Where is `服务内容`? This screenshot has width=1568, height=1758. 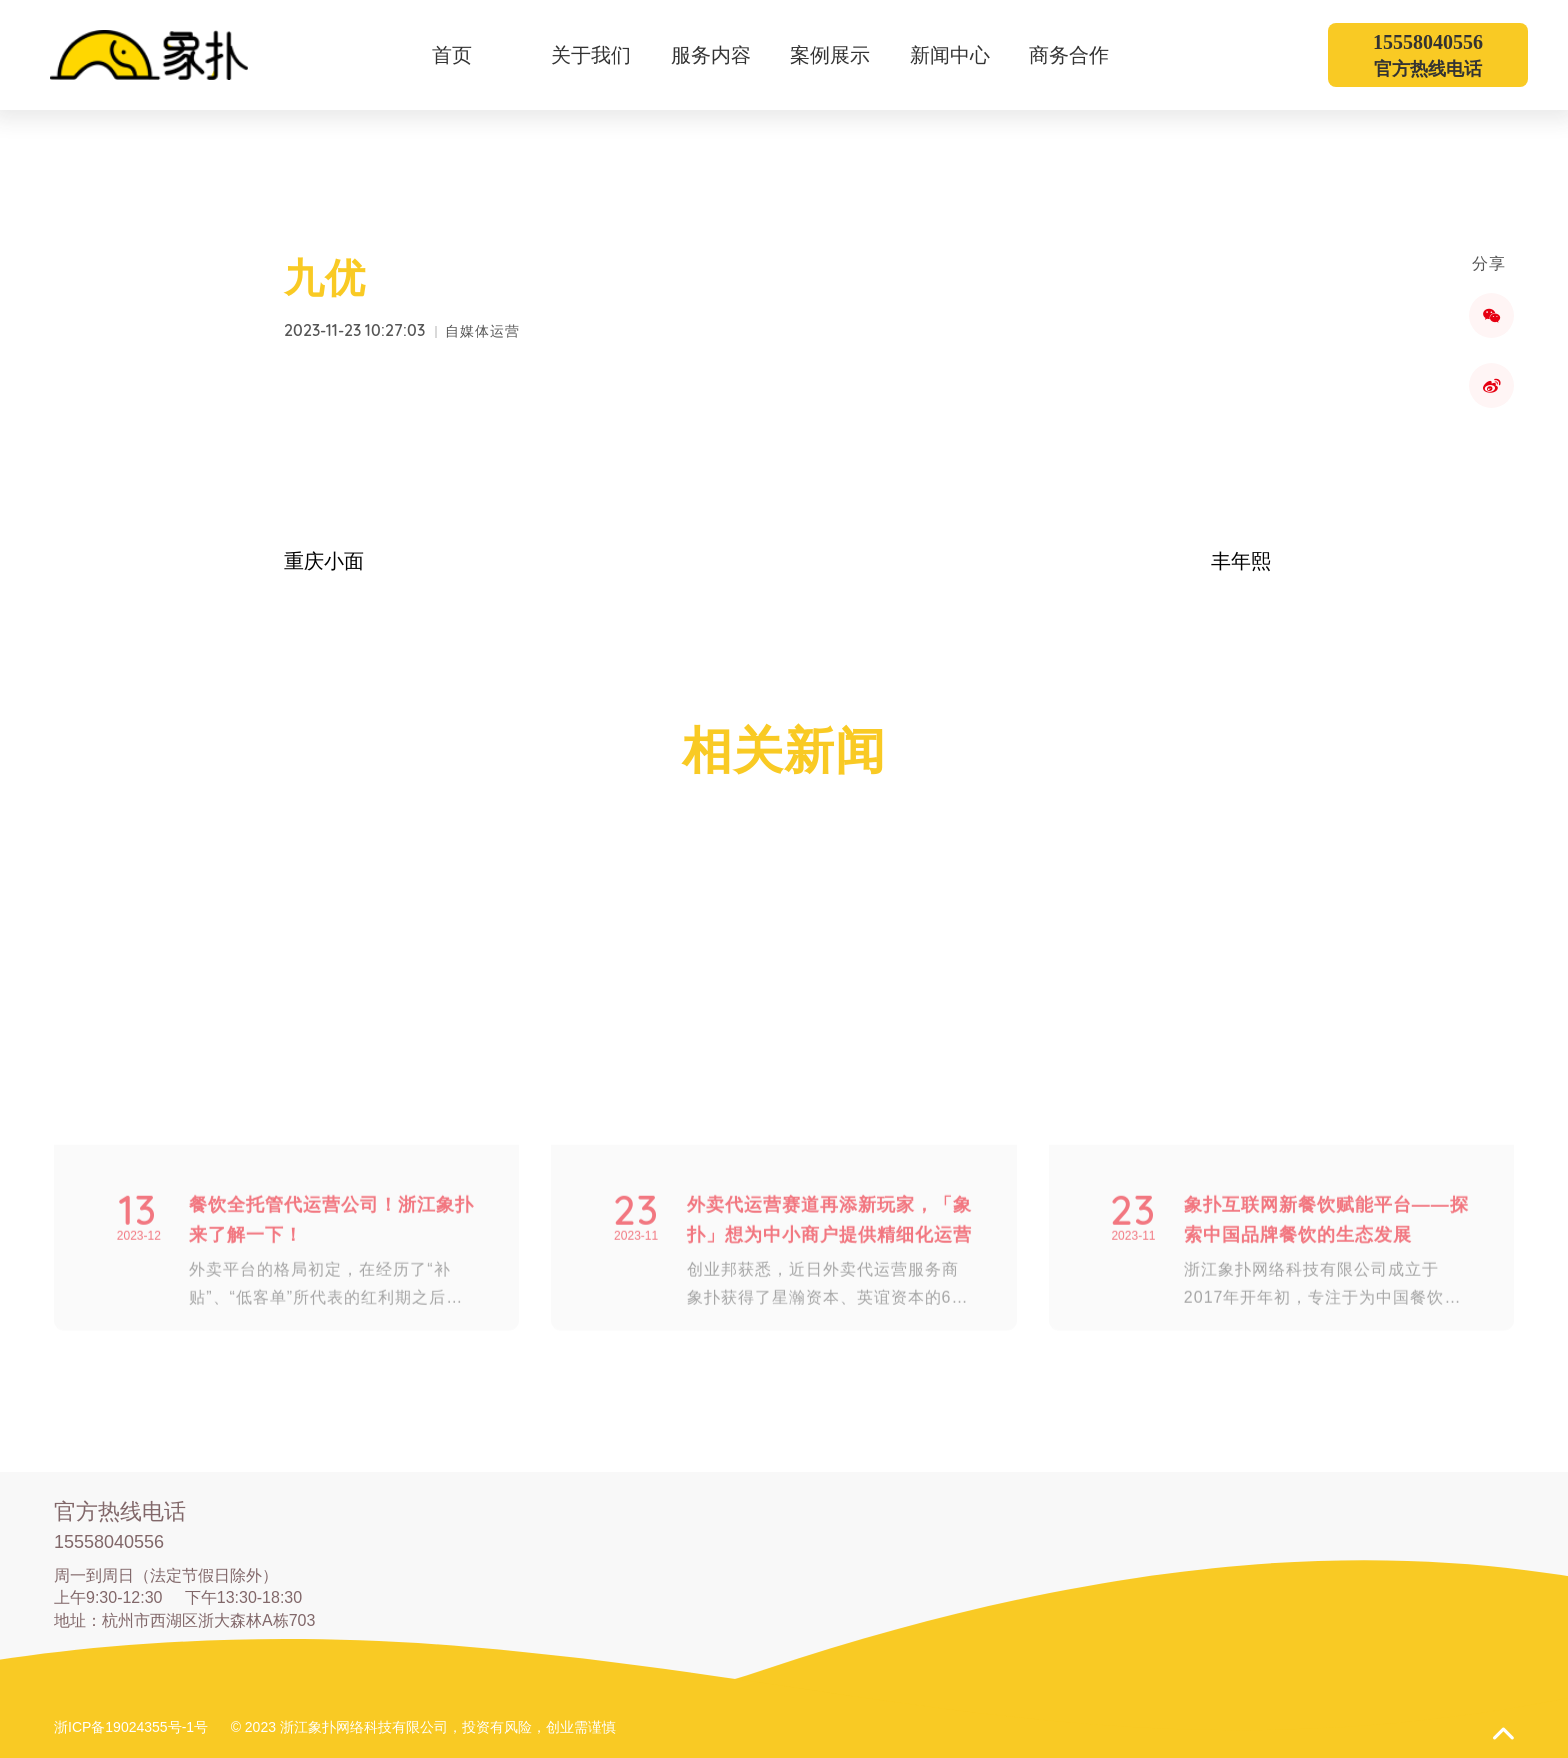
服务内容 is located at coordinates (723, 55).